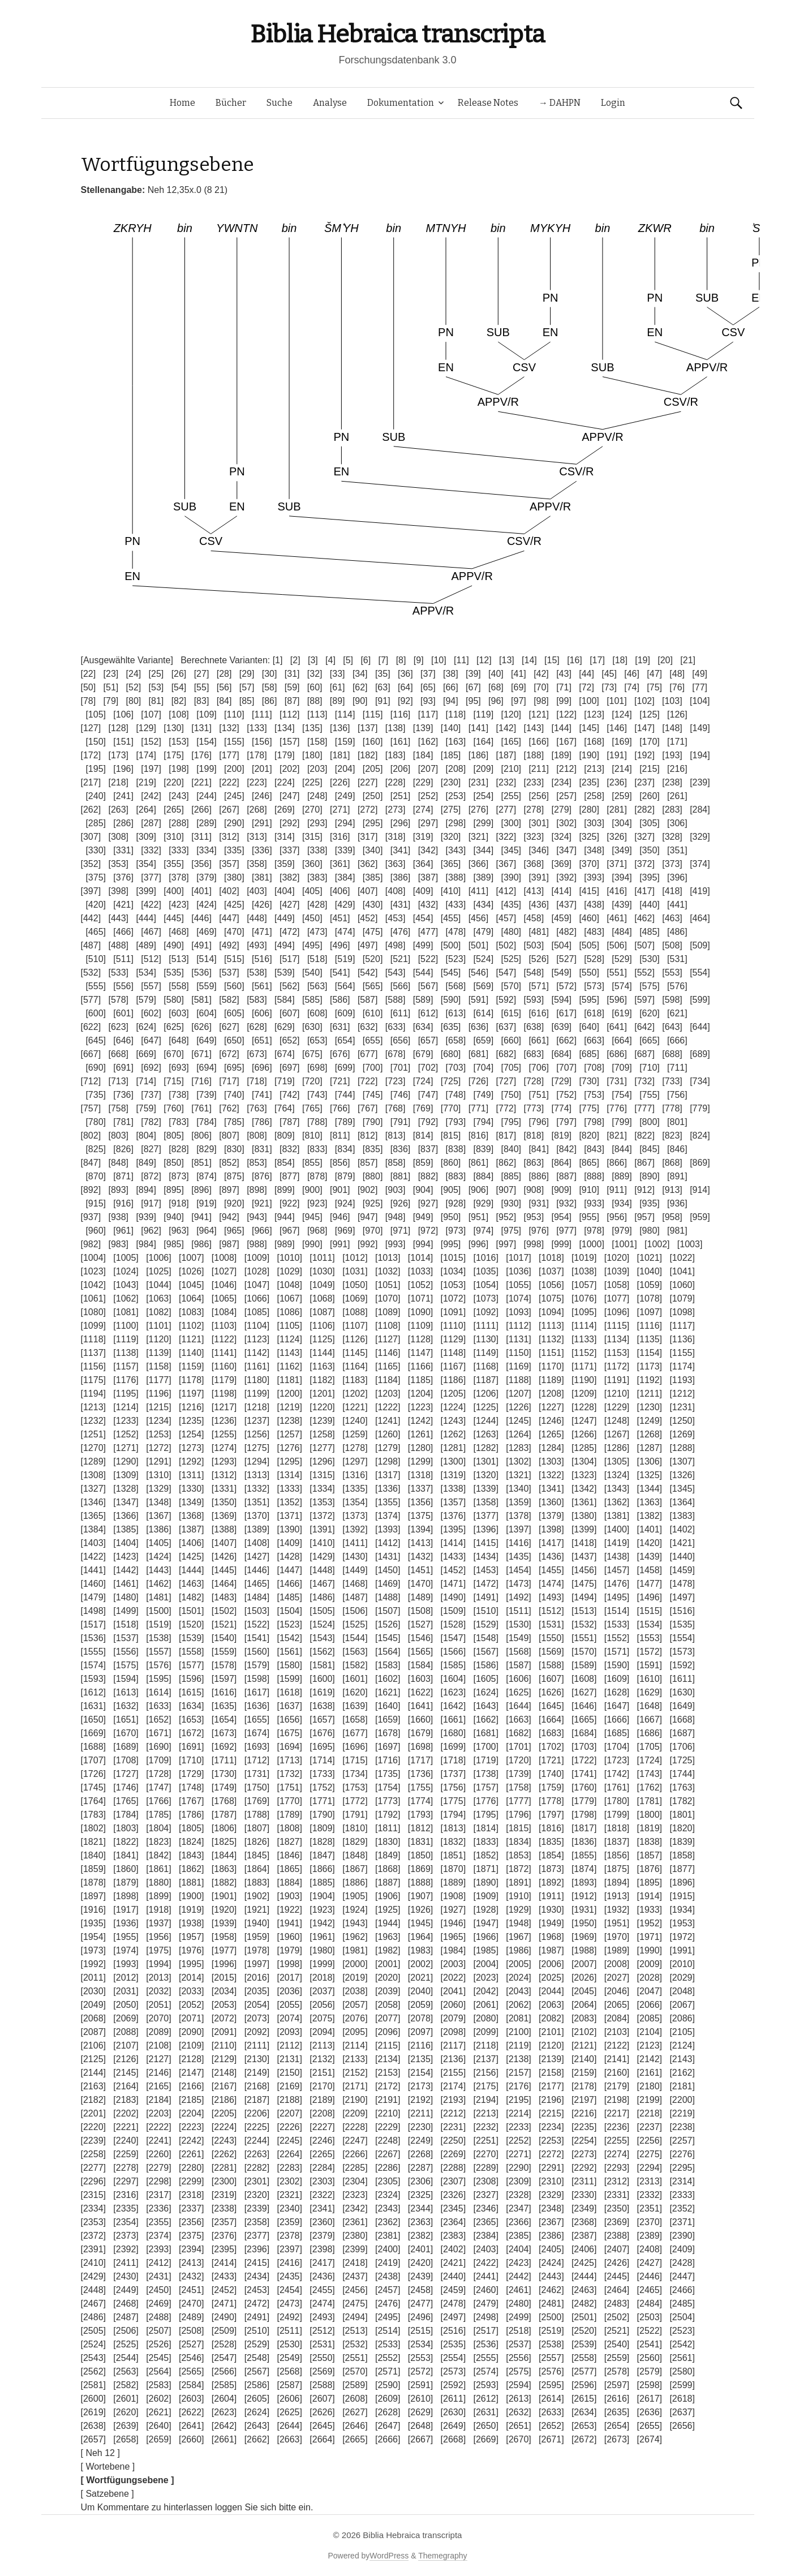  I want to click on [1920], so click(224, 1909).